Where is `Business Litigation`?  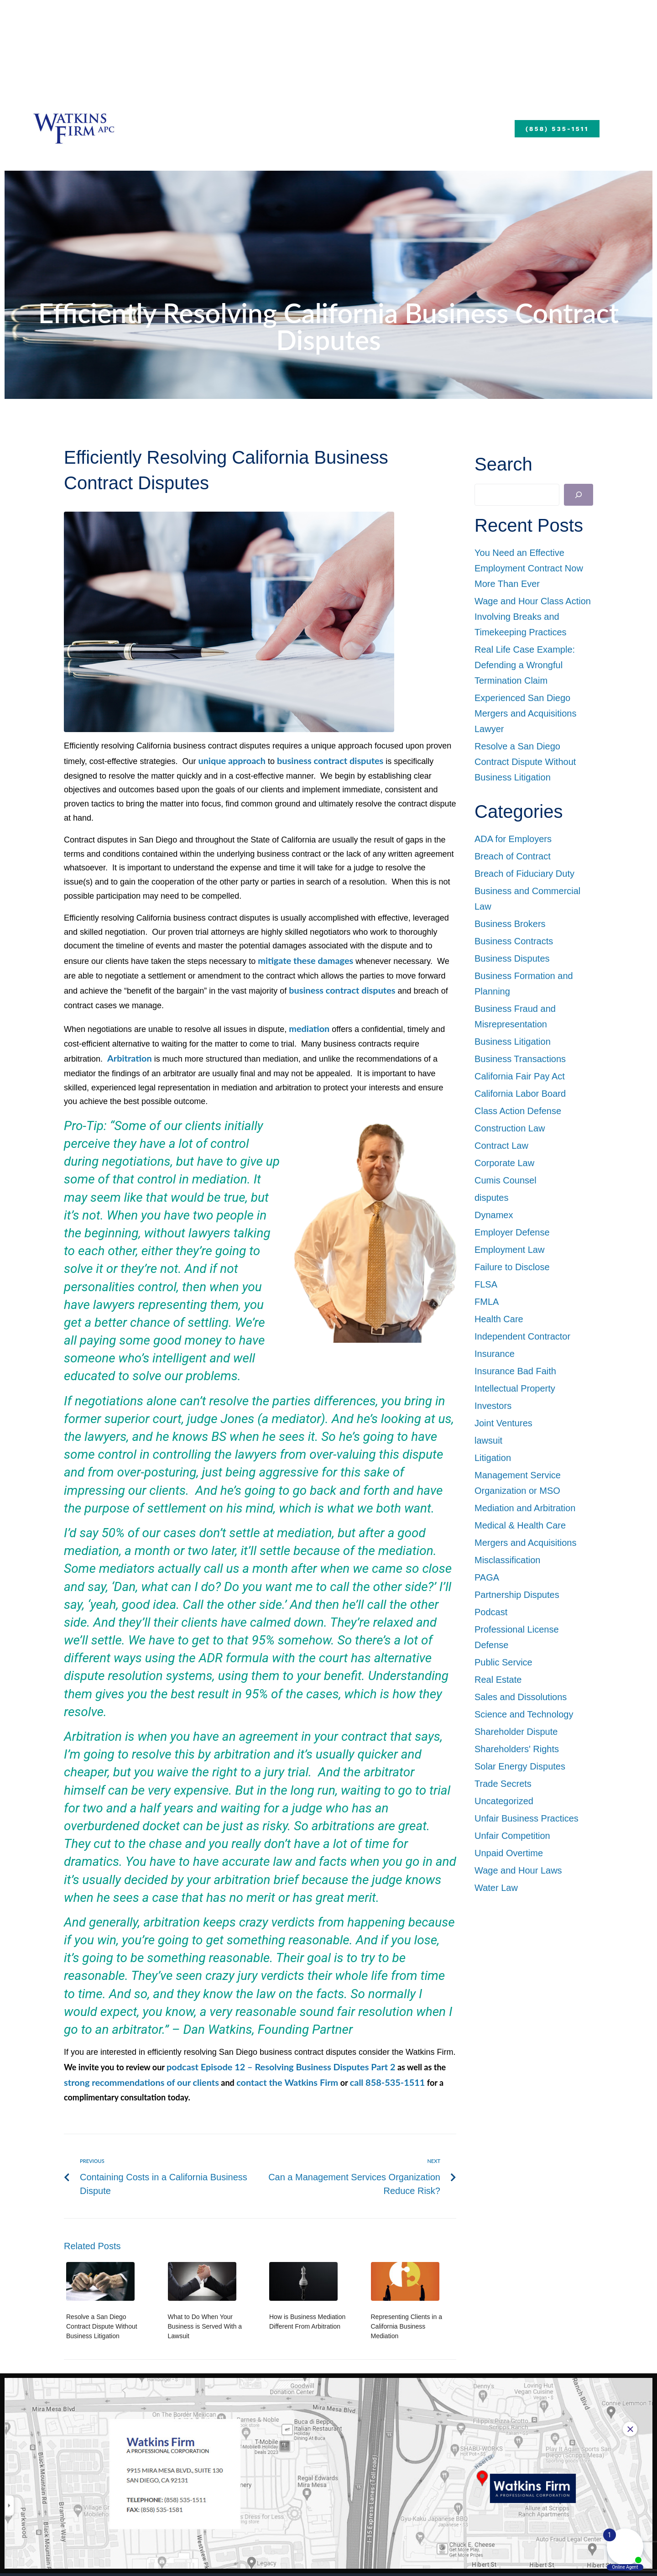 Business Litigation is located at coordinates (512, 1042).